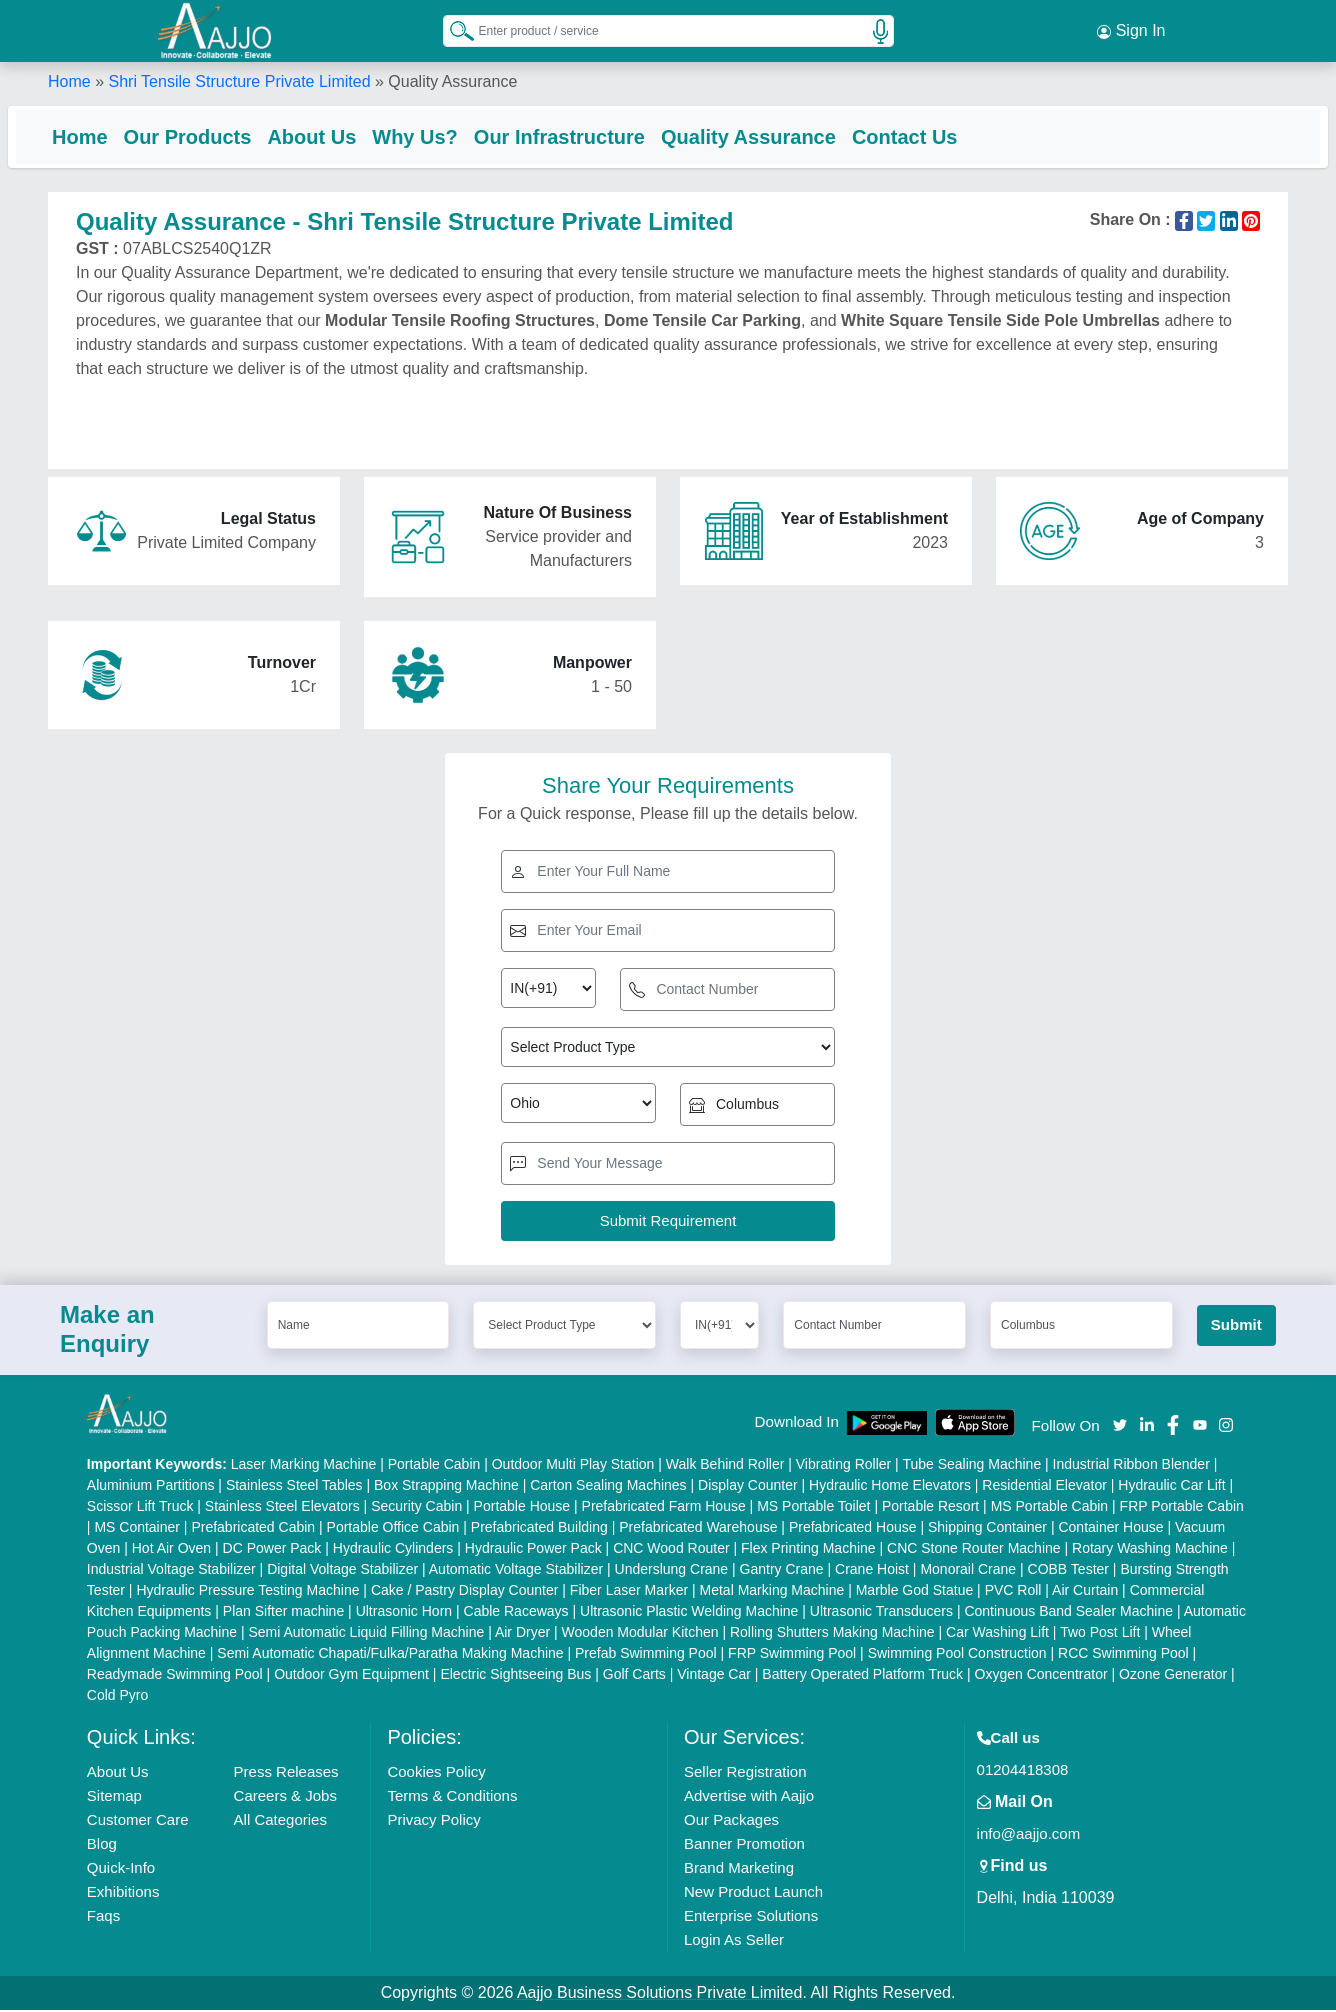 The height and width of the screenshot is (2012, 1336). Describe the element at coordinates (1029, 1835) in the screenshot. I see `info@aajjo.com` at that location.